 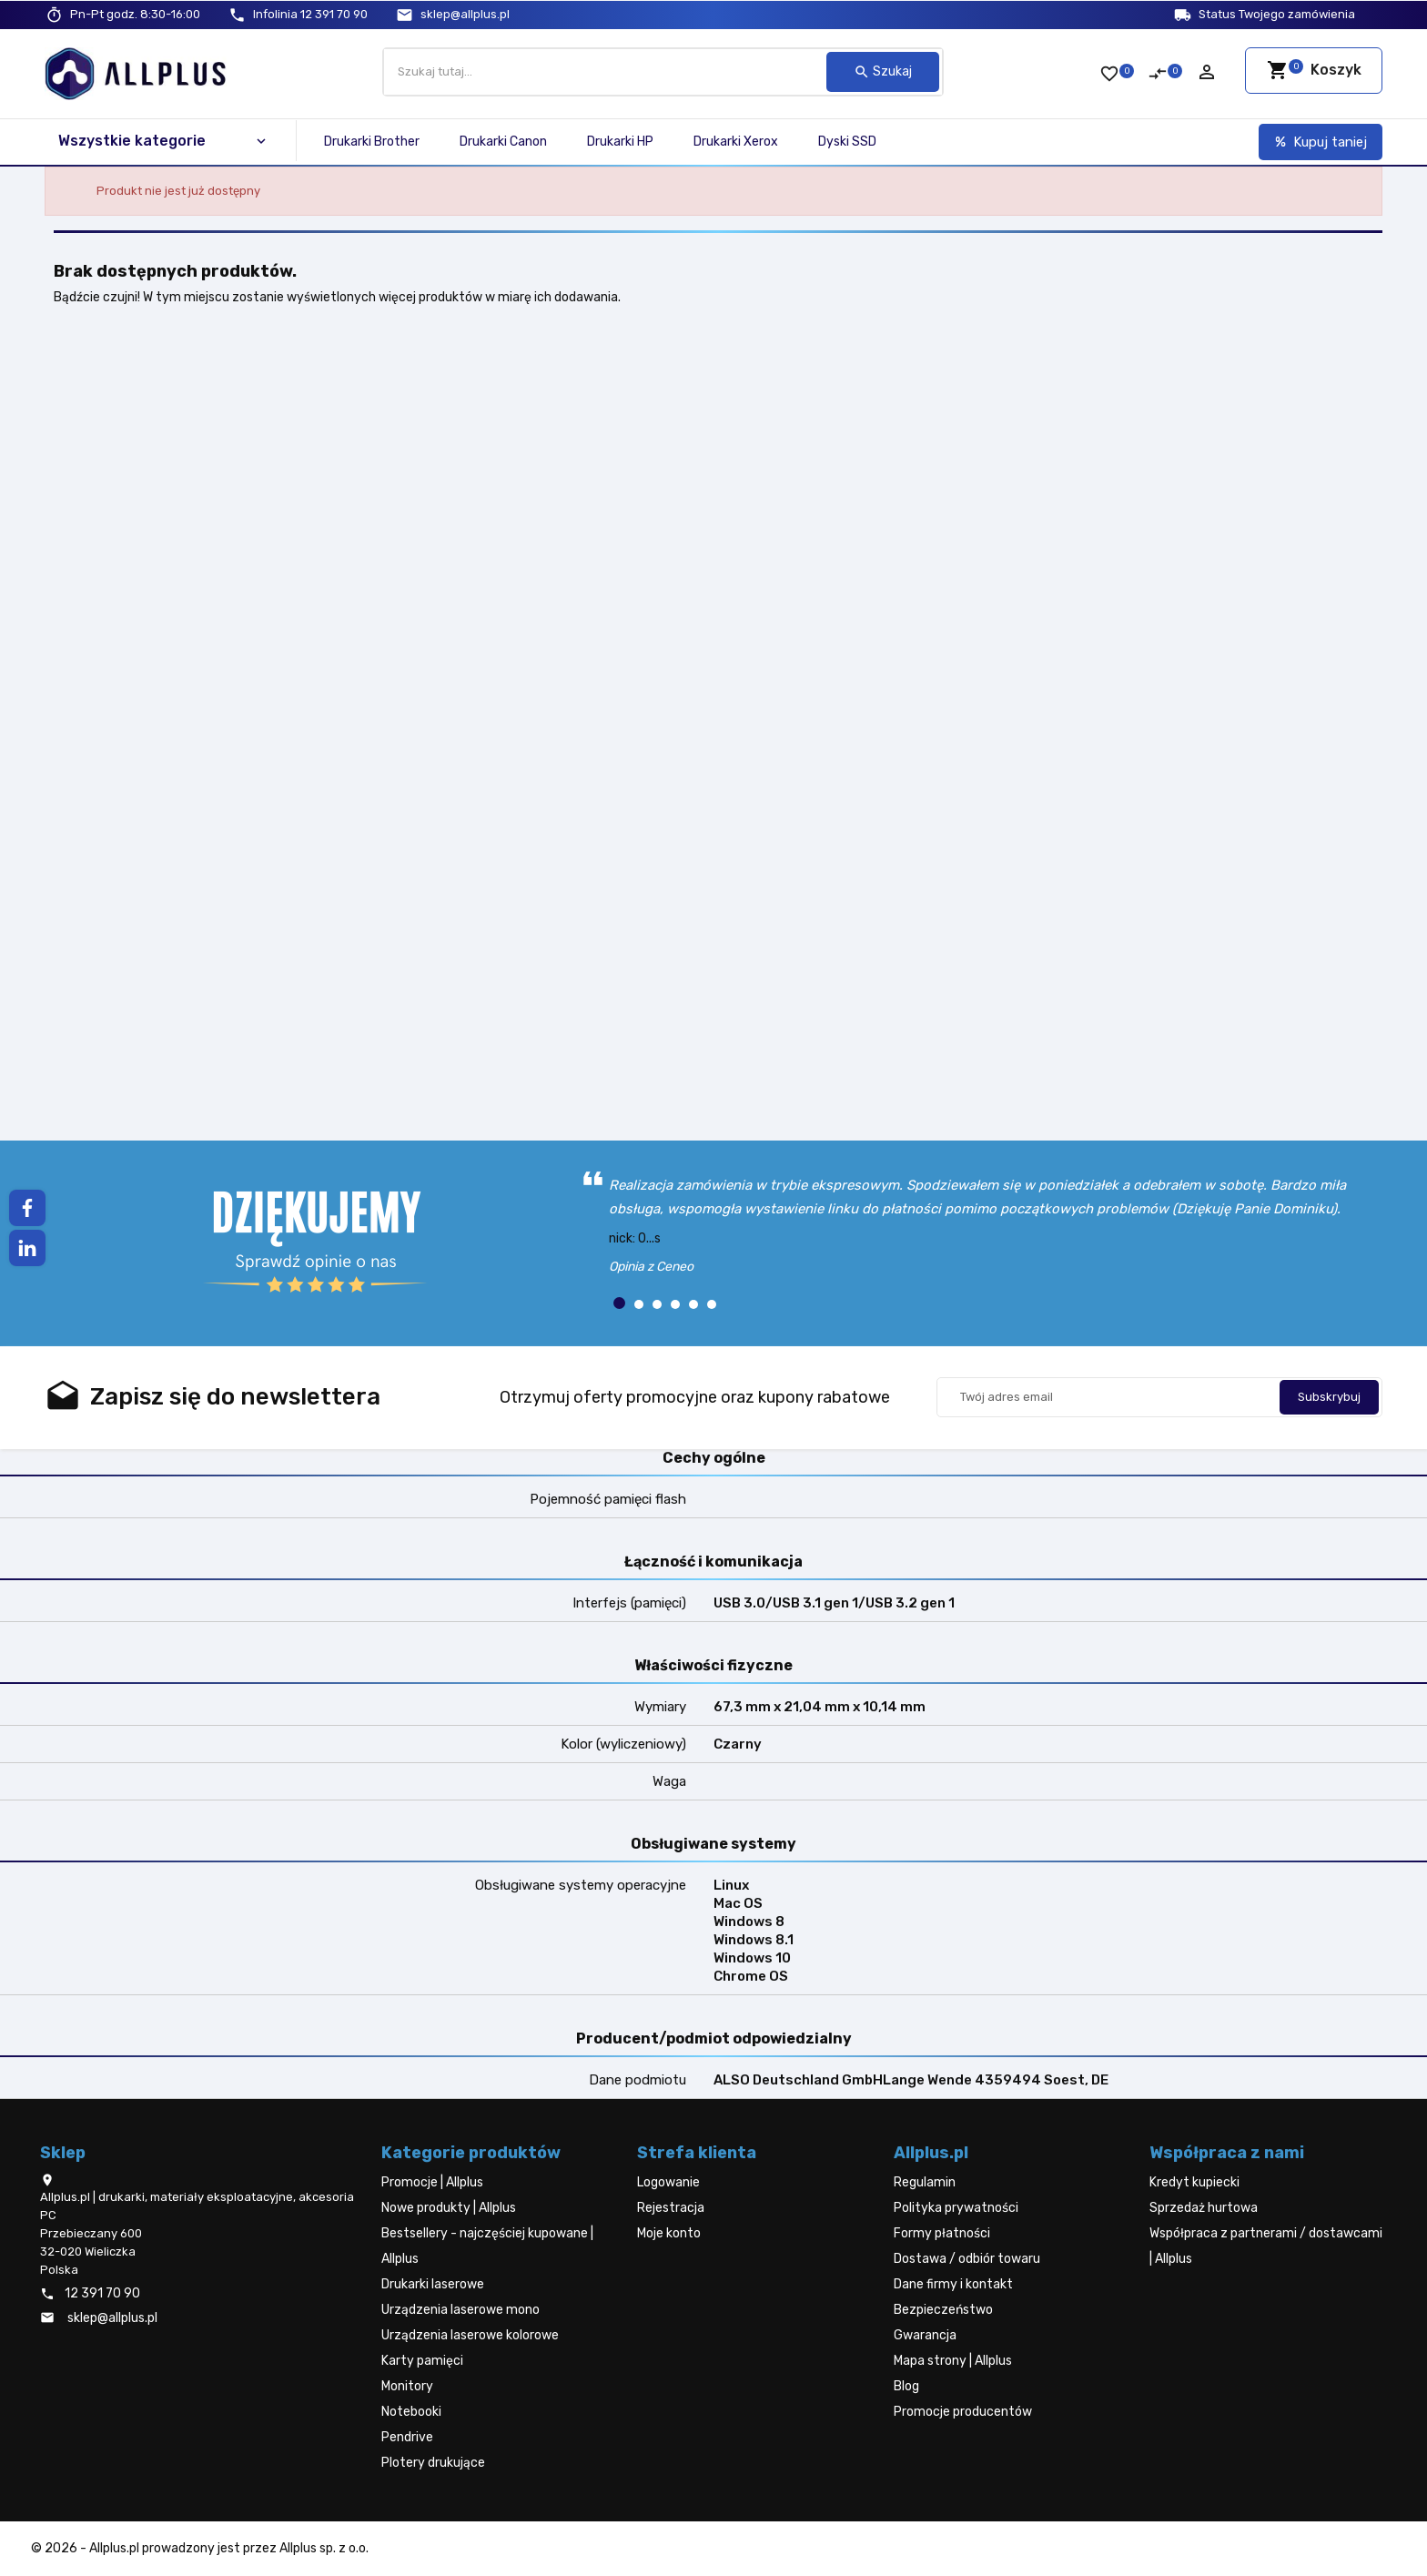 I want to click on Regulamin, so click(x=925, y=2182).